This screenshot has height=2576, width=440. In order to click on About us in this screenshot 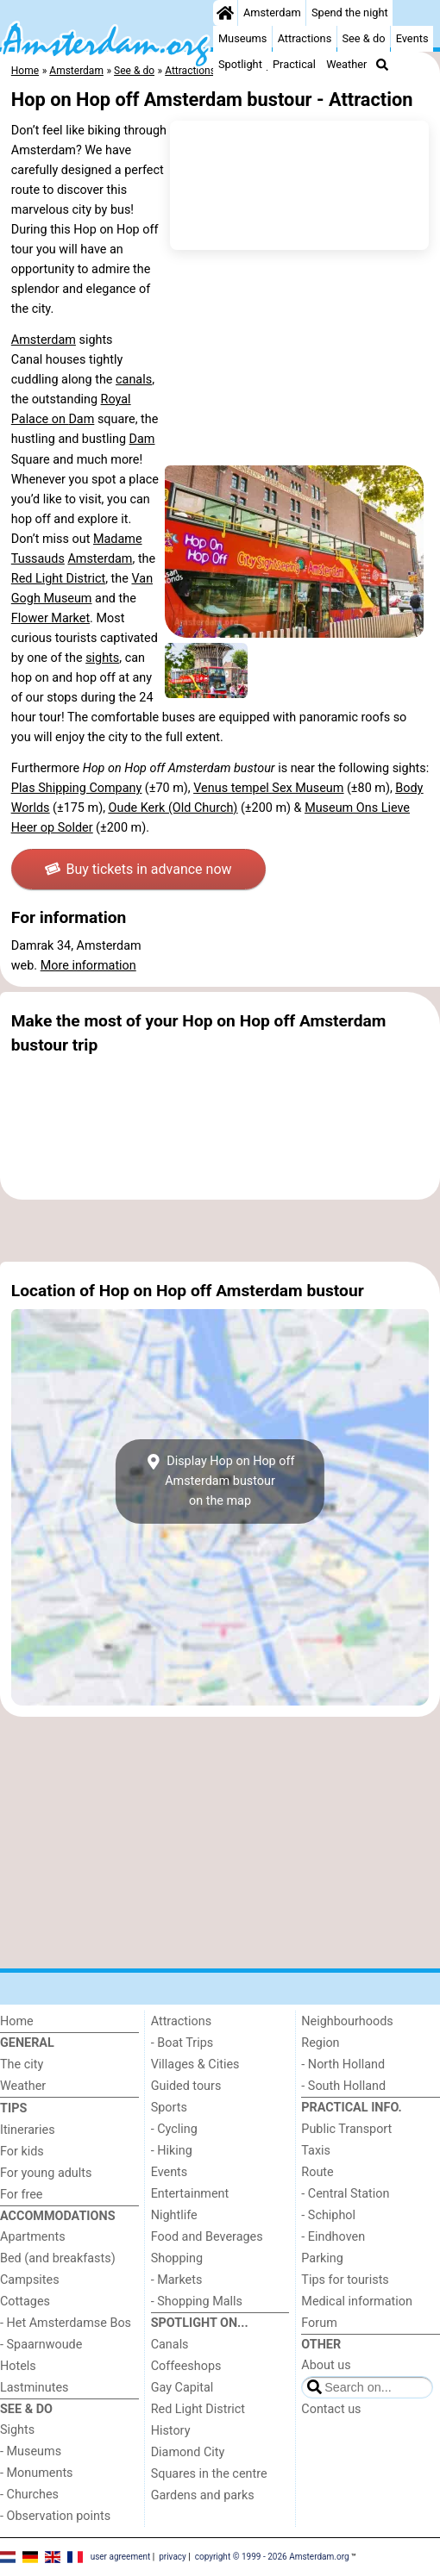, I will do `click(325, 2365)`.